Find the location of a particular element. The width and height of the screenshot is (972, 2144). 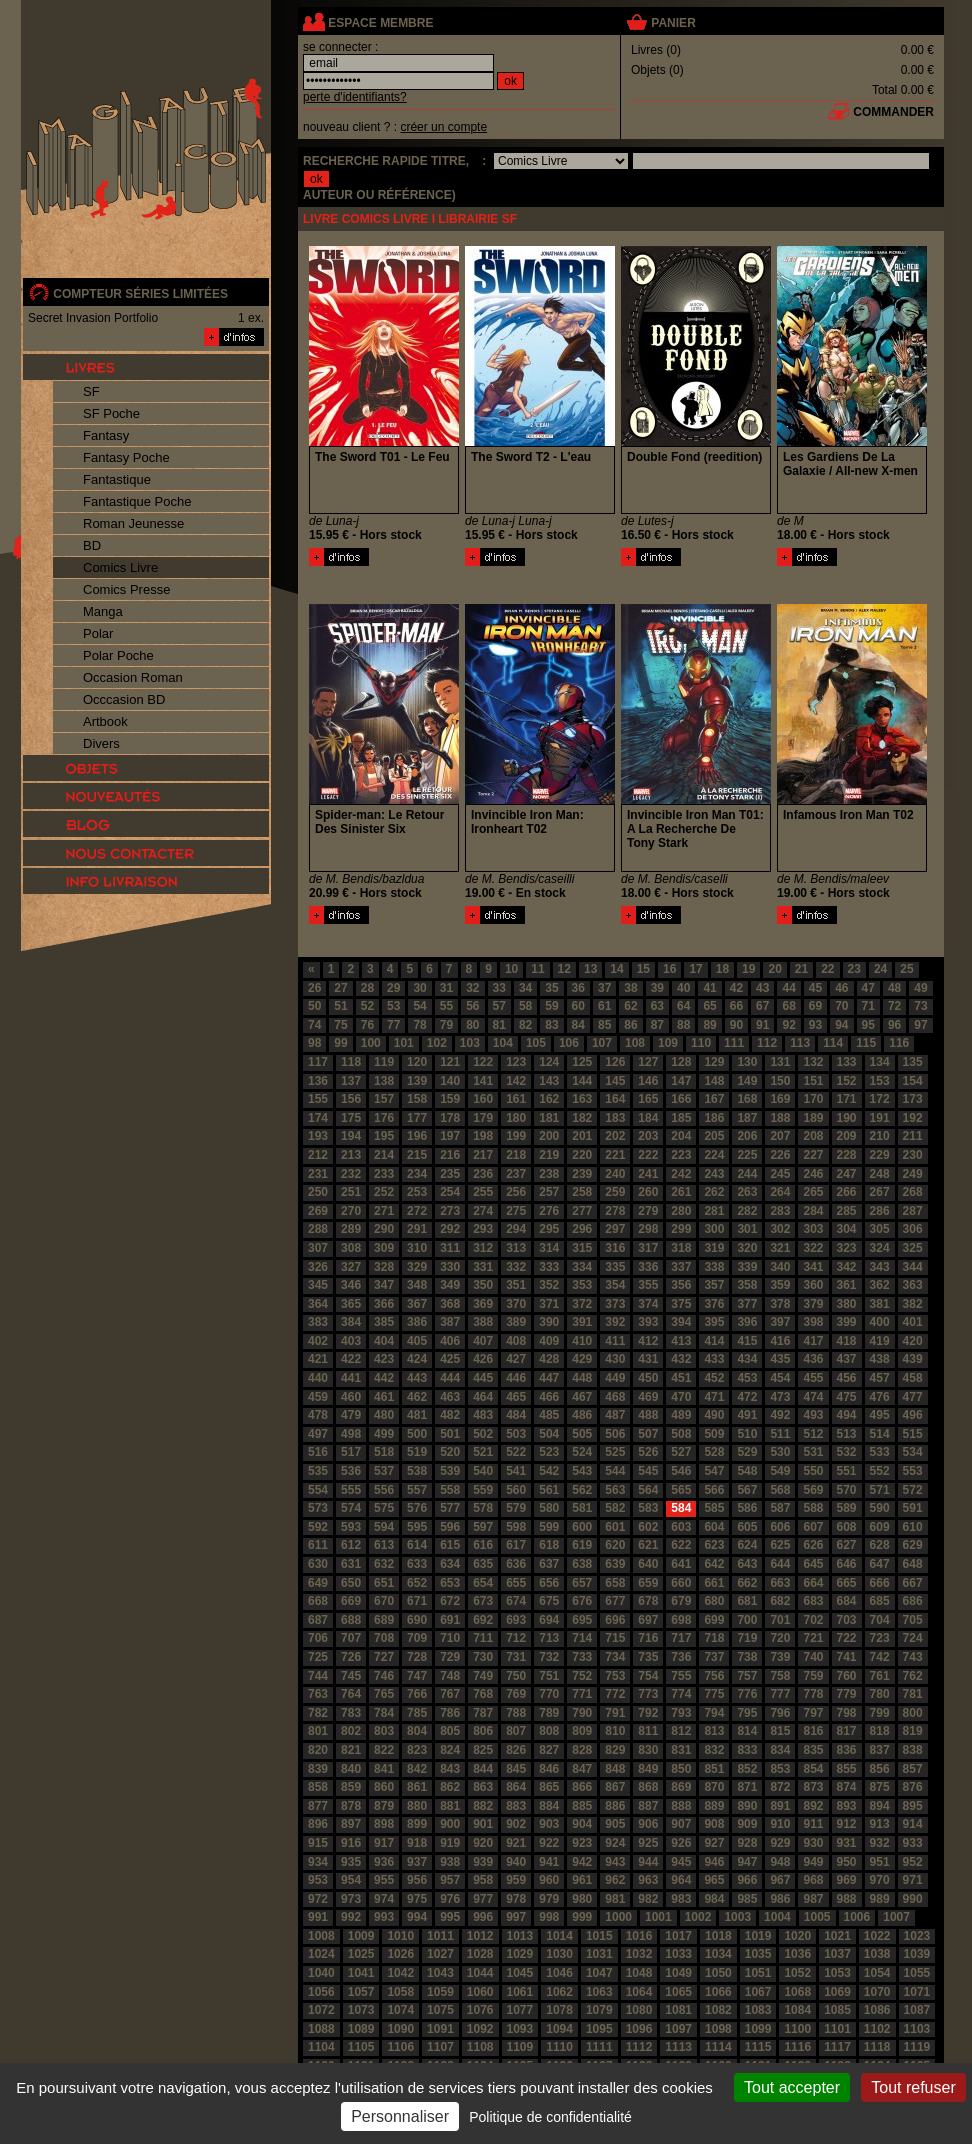

978 is located at coordinates (516, 1899).